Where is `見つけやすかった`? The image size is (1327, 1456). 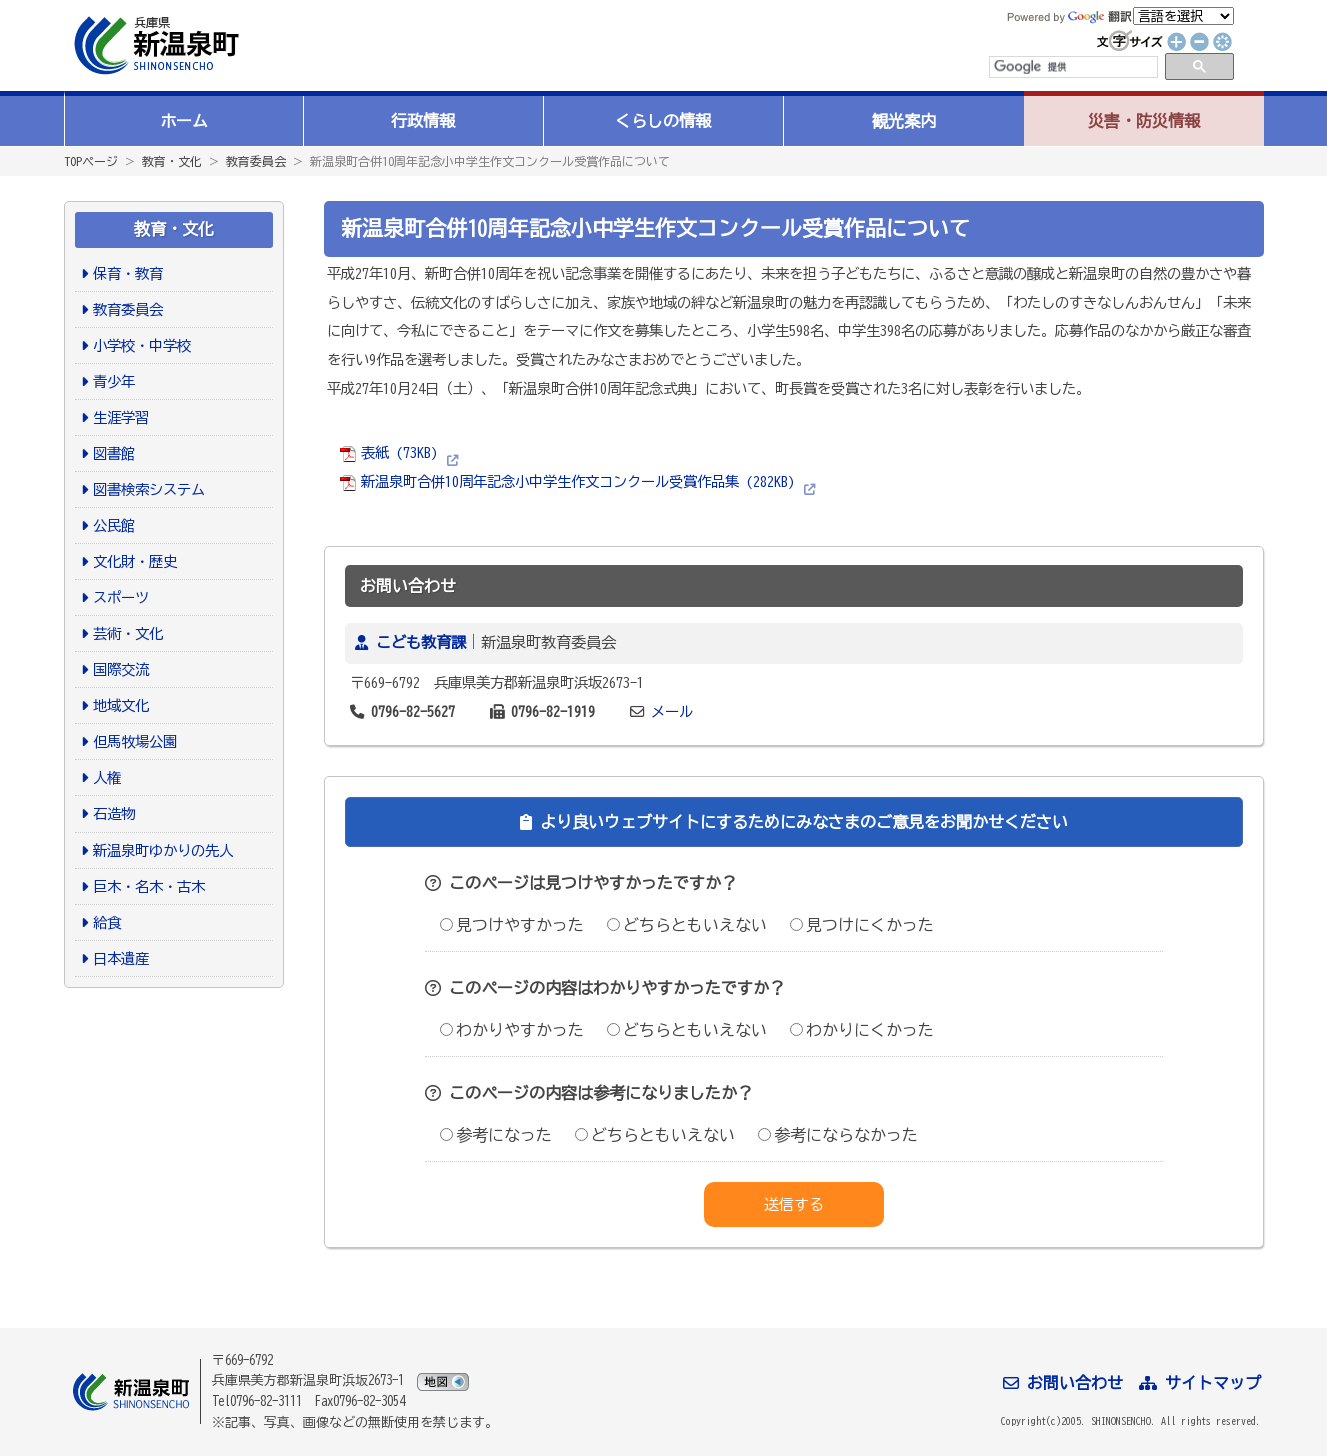 見つけやすかった is located at coordinates (512, 925).